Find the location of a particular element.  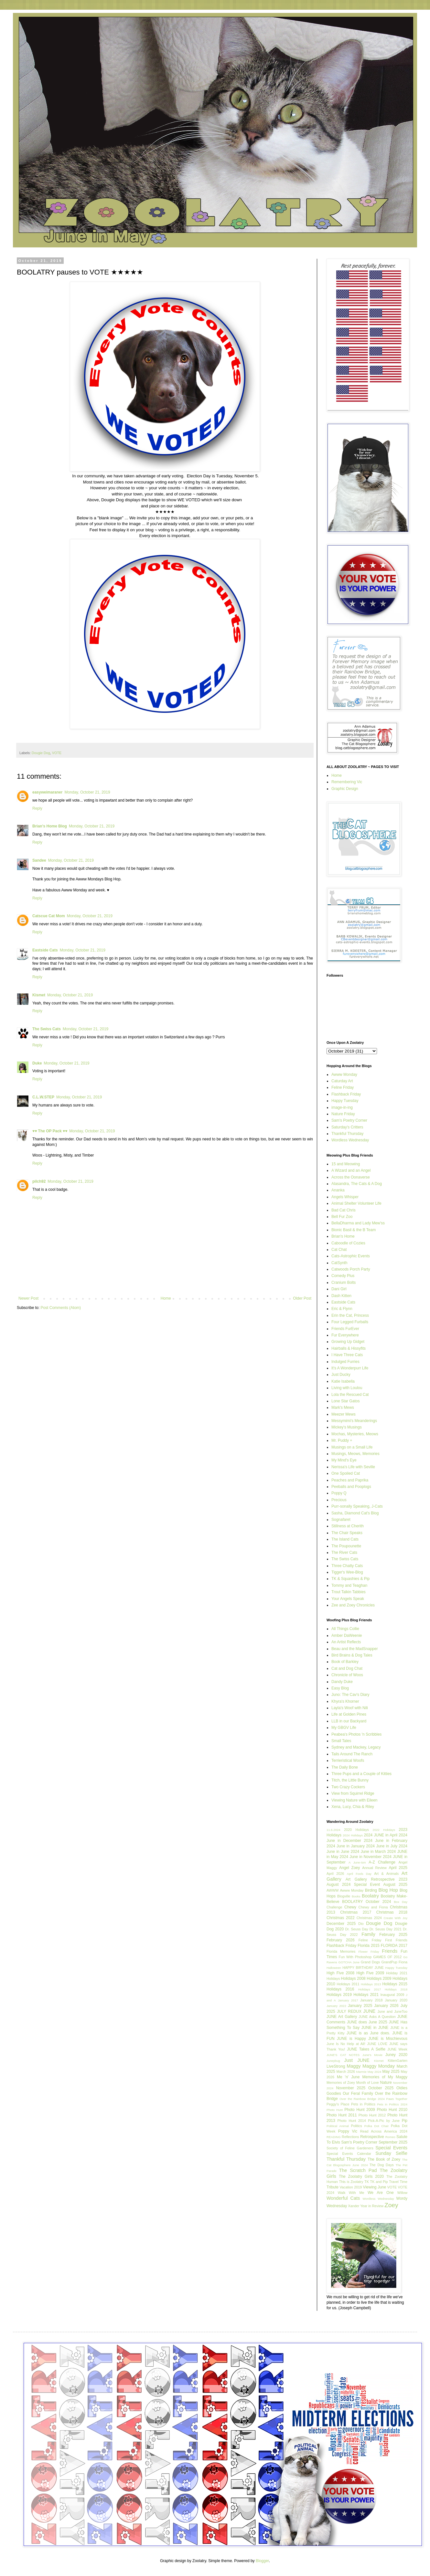

Retrospective is located at coordinates (372, 2137).